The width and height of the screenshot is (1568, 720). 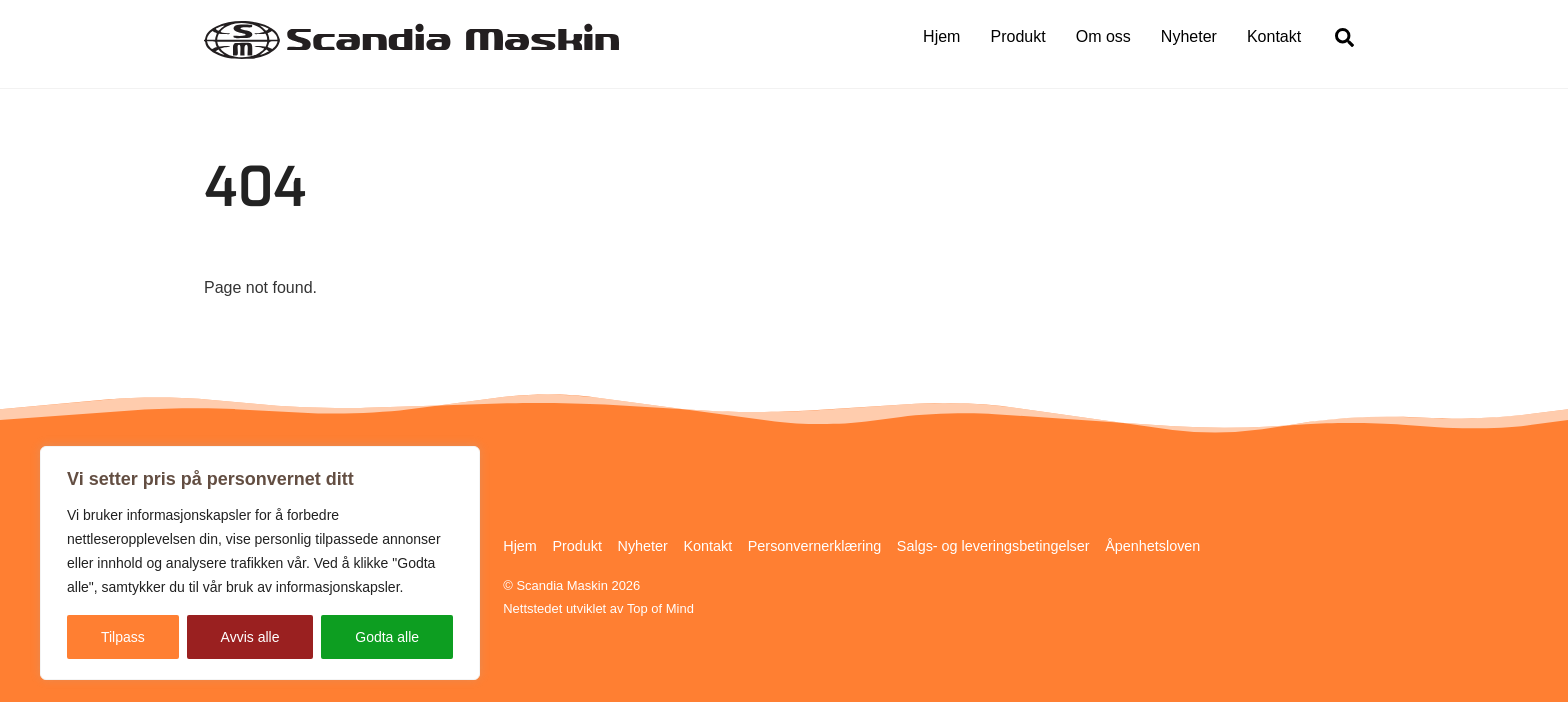 What do you see at coordinates (260, 563) in the screenshot?
I see `[region]` at bounding box center [260, 563].